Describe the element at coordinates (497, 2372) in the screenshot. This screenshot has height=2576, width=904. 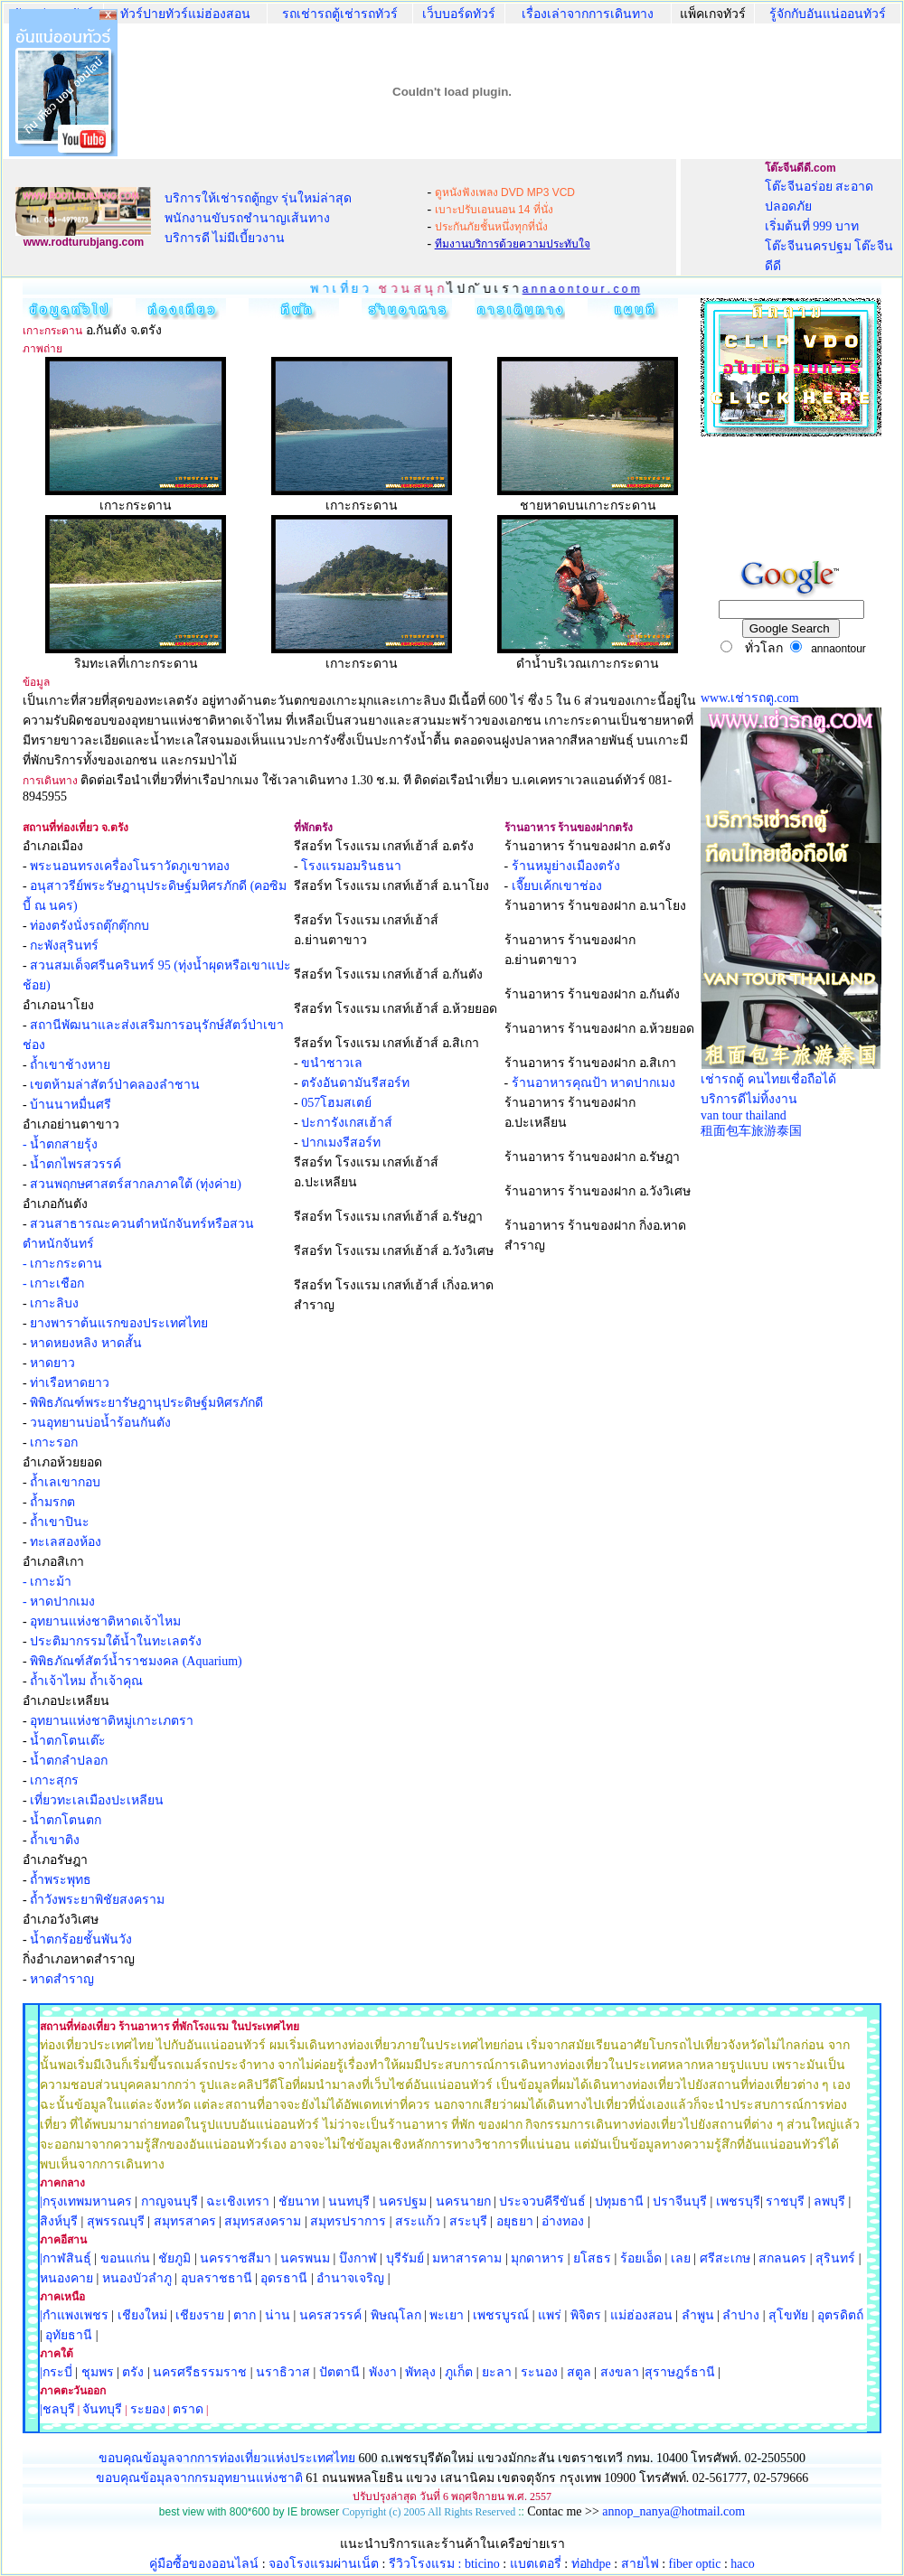
I see `ยะลา` at that location.